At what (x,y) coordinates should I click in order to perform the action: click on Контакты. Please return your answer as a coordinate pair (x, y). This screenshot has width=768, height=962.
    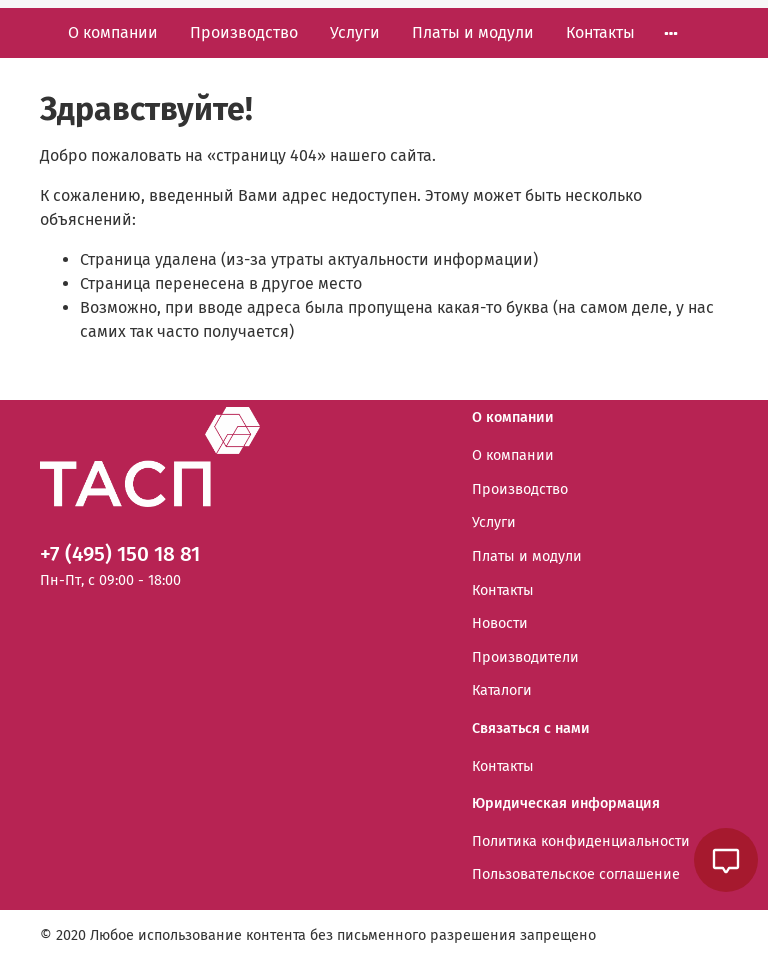
    Looking at the image, I should click on (600, 32).